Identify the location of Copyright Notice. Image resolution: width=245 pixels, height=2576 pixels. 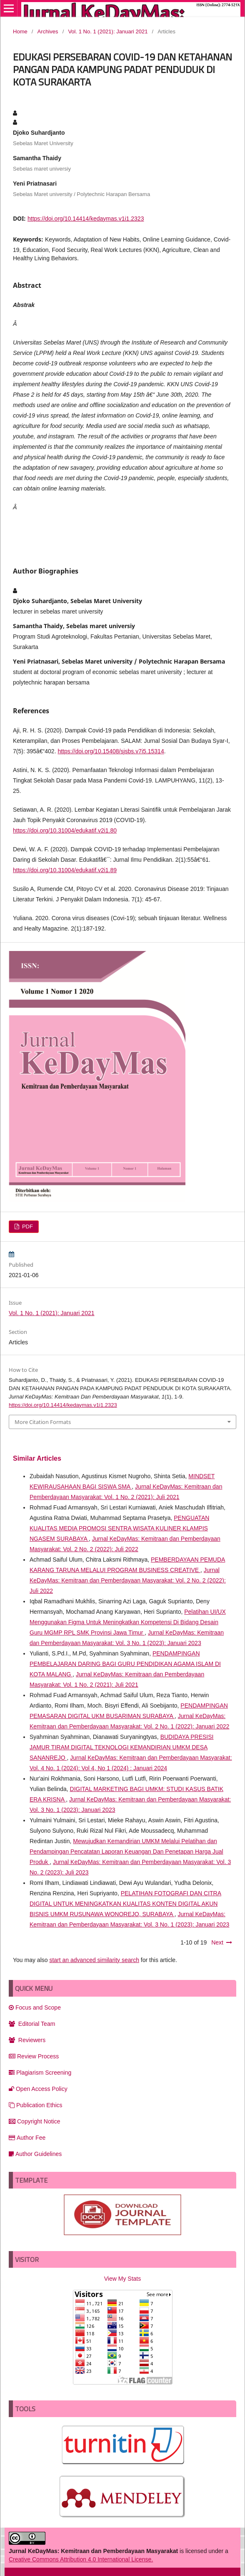
(34, 2121).